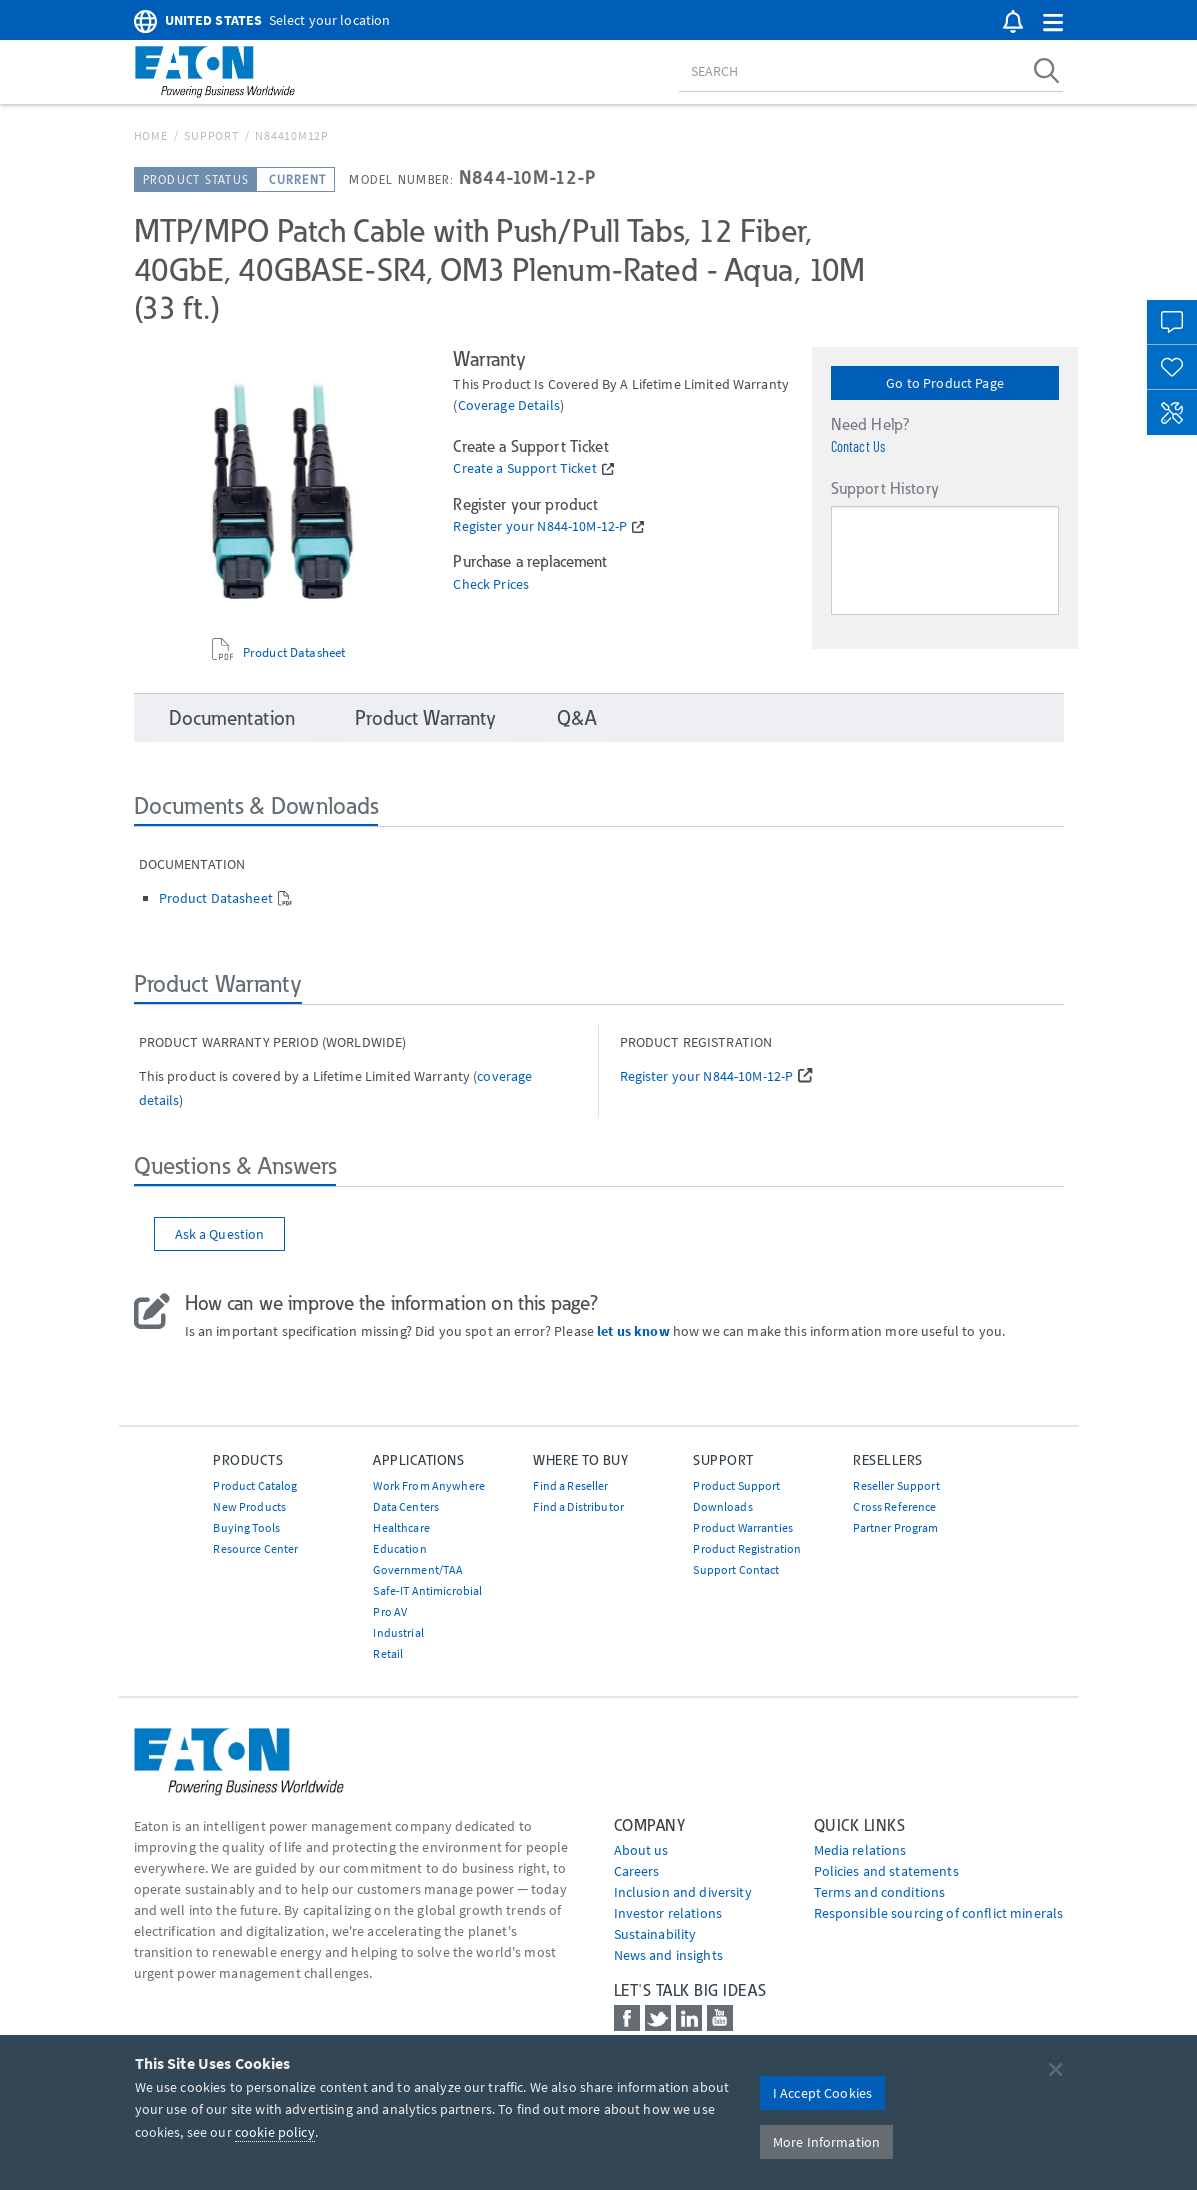 This screenshot has height=2190, width=1197. Describe the element at coordinates (399, 1548) in the screenshot. I see `Education` at that location.